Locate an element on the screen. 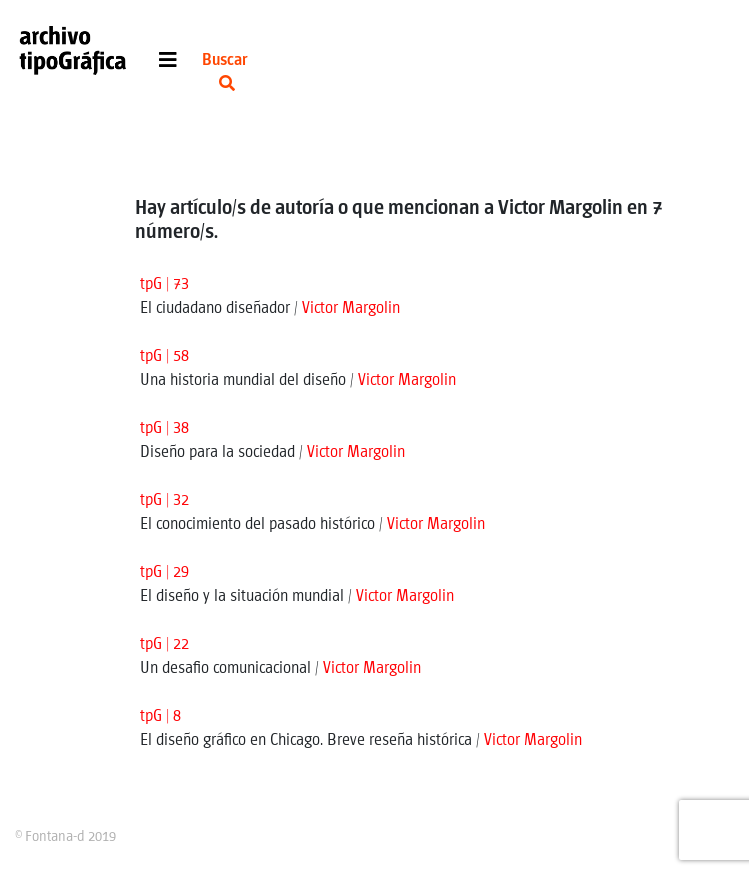 This screenshot has width=749, height=874. [Toggle navigation] is located at coordinates (168, 65).